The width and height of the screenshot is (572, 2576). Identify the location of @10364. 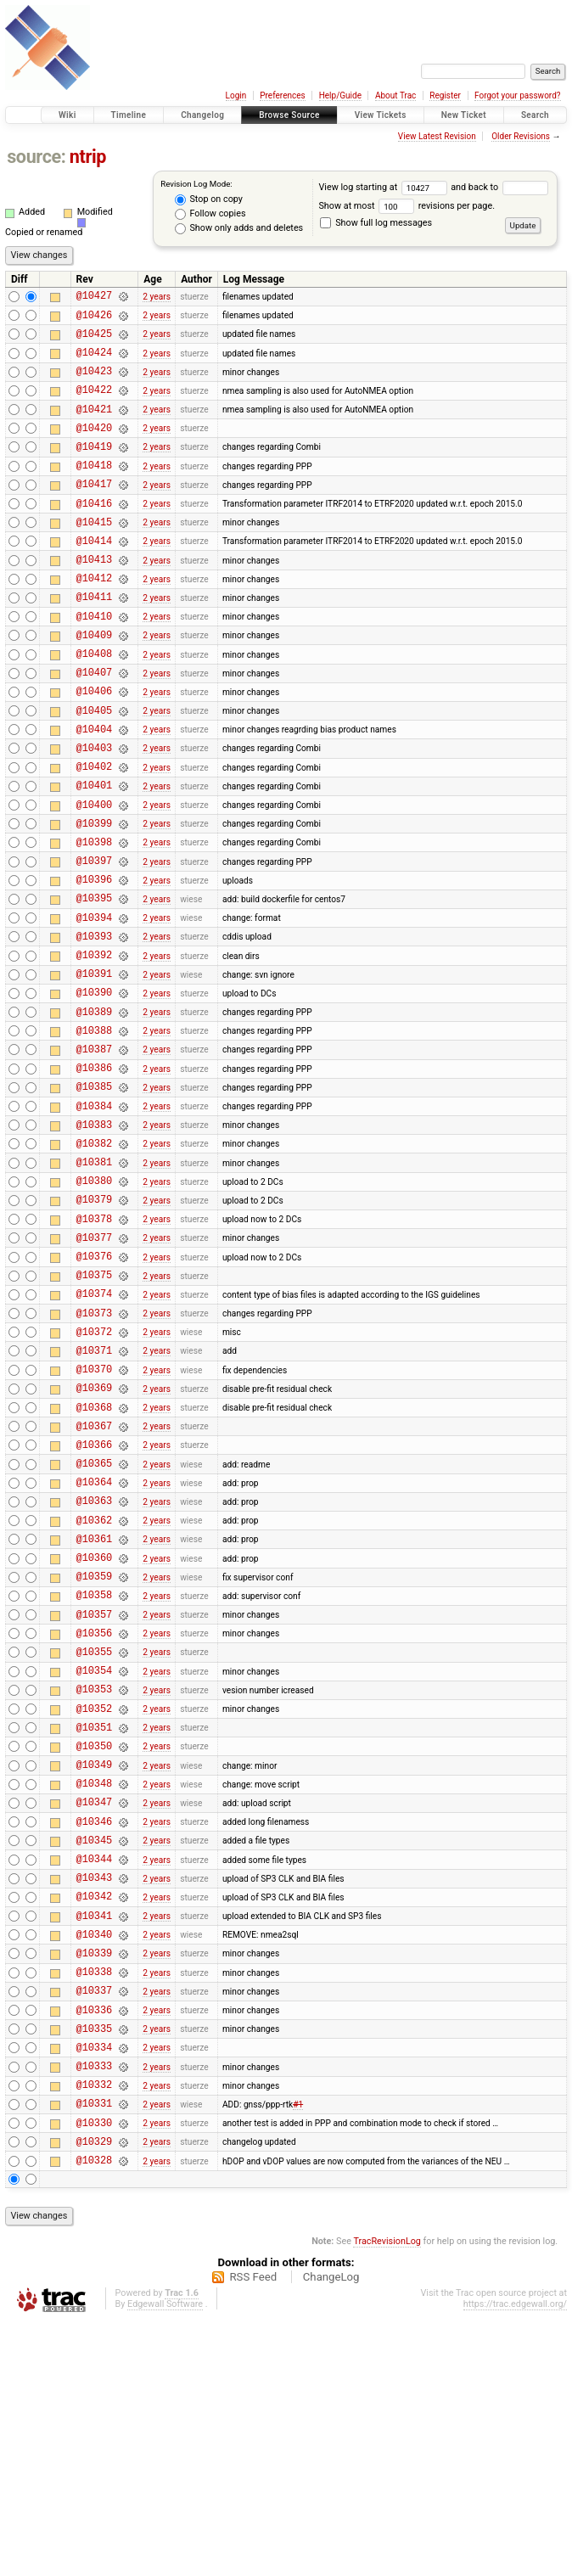
(94, 1644).